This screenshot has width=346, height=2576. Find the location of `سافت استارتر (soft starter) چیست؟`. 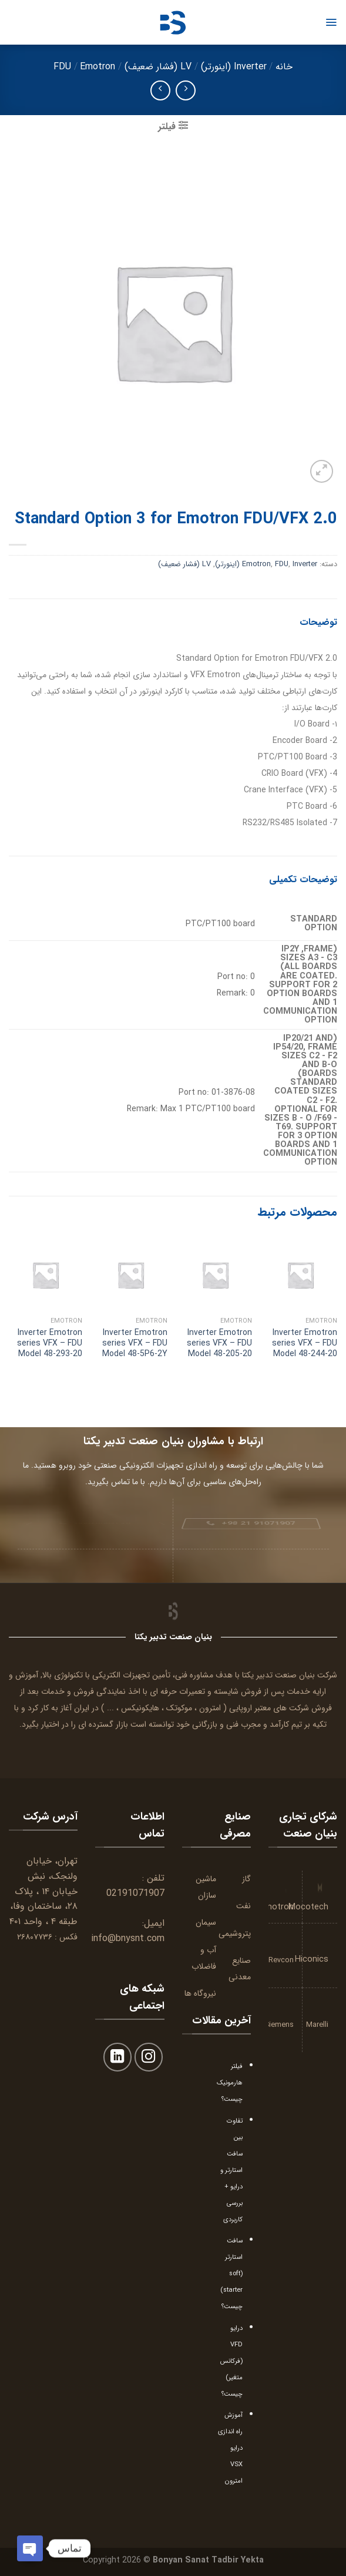

سافت استارتر (soft starter) چیست؟ is located at coordinates (231, 2273).